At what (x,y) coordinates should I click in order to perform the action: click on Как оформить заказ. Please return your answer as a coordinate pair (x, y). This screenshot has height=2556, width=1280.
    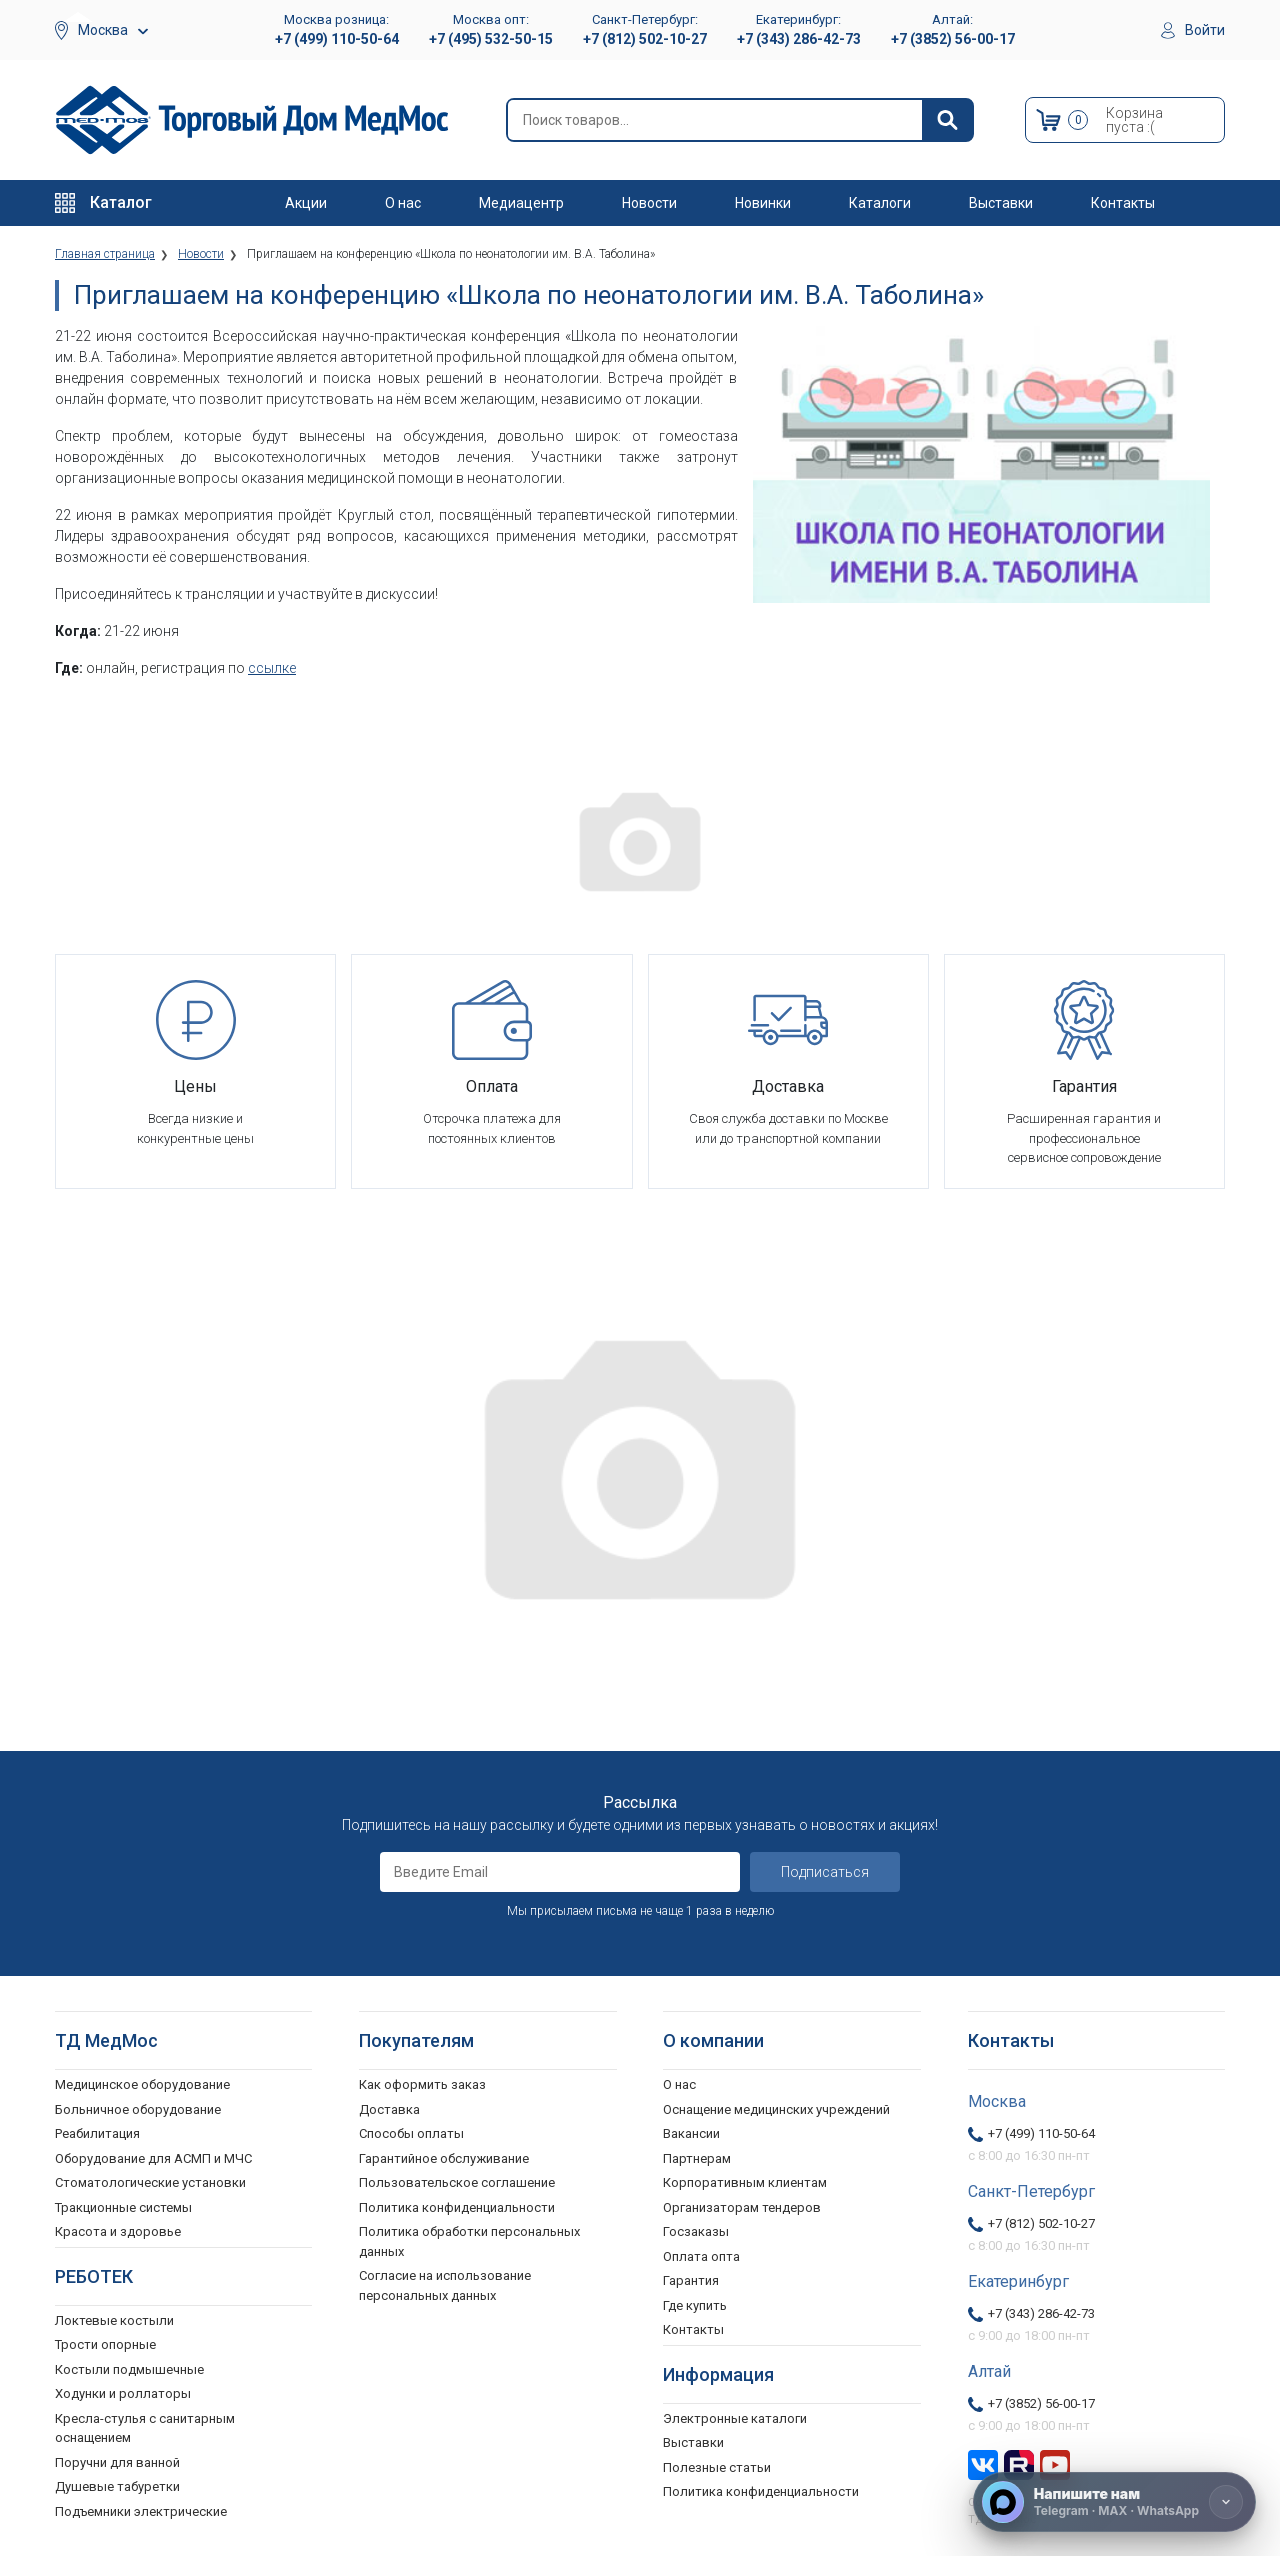
    Looking at the image, I should click on (422, 2084).